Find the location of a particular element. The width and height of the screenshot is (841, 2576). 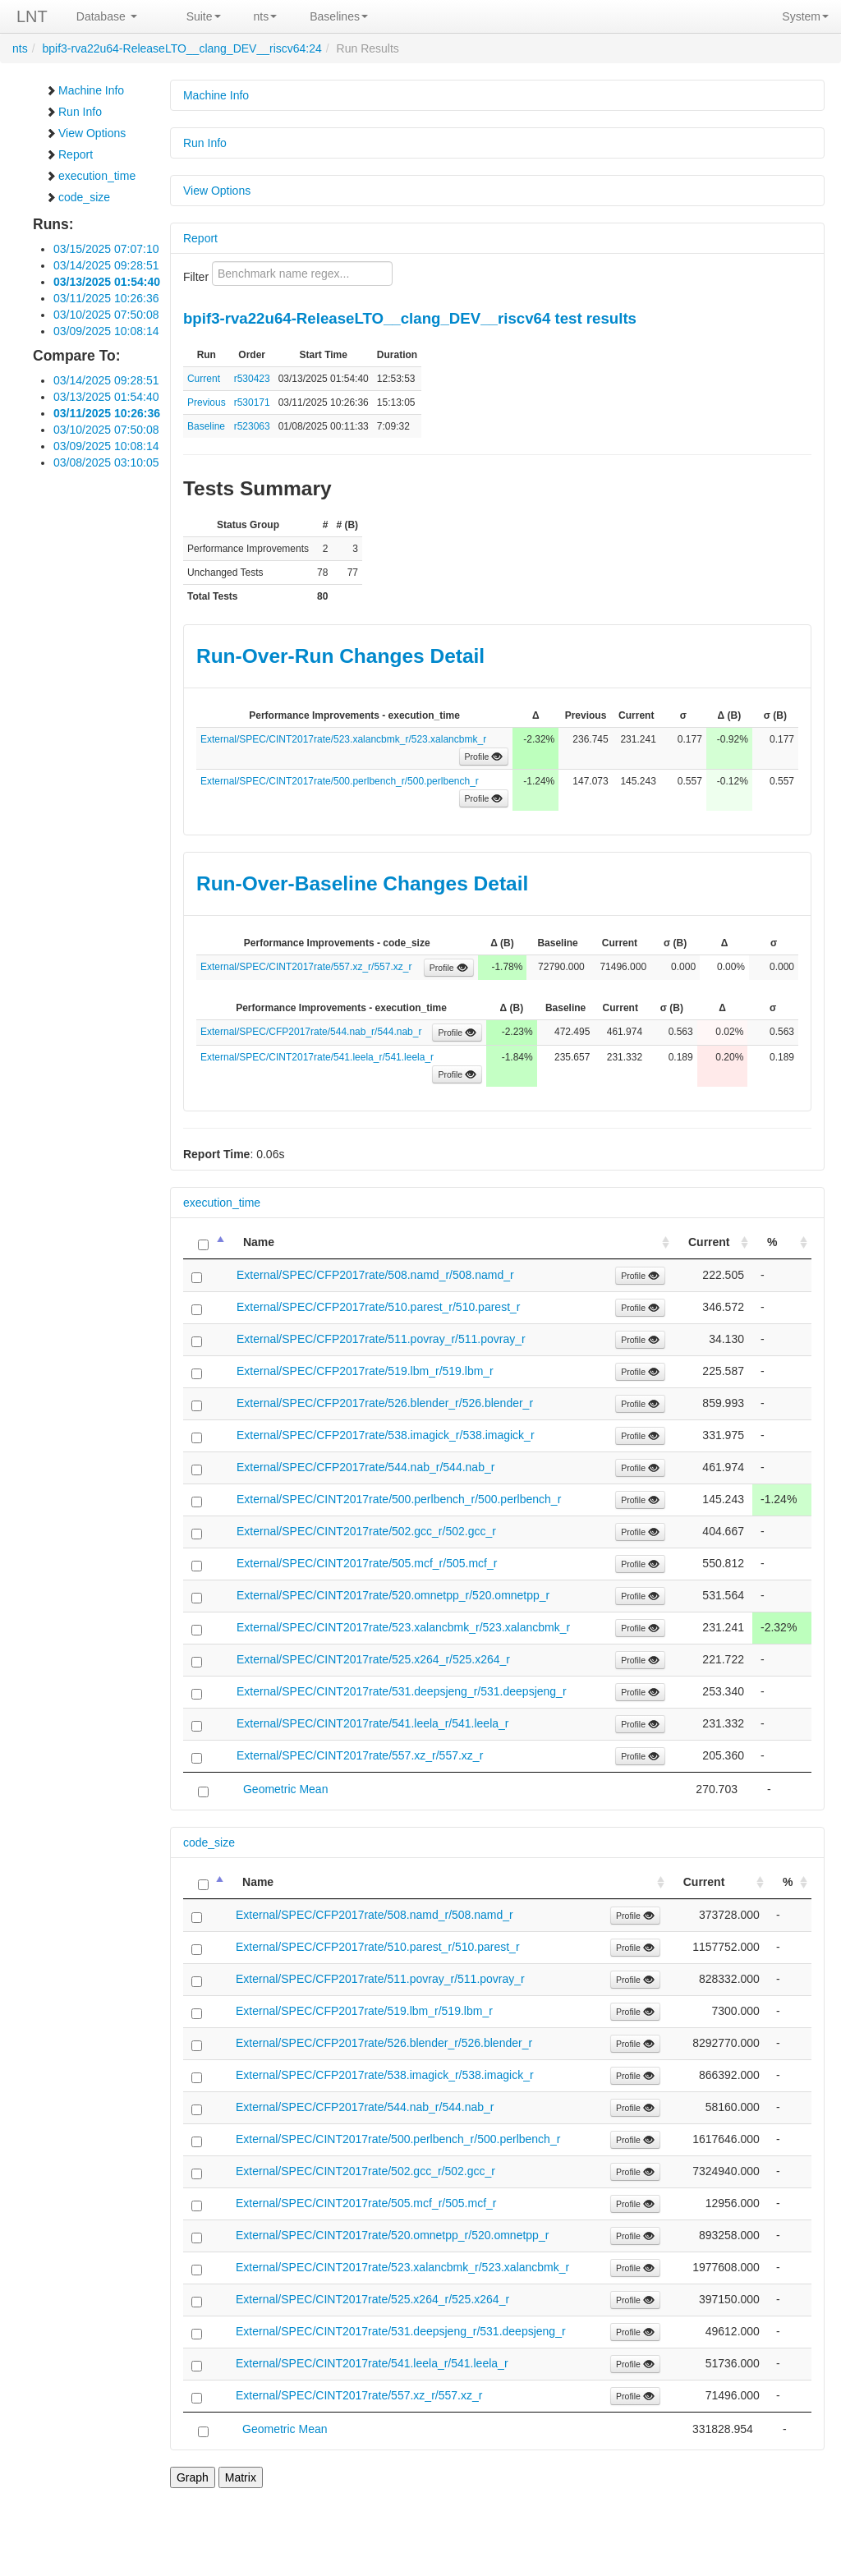

LNT is located at coordinates (32, 16).